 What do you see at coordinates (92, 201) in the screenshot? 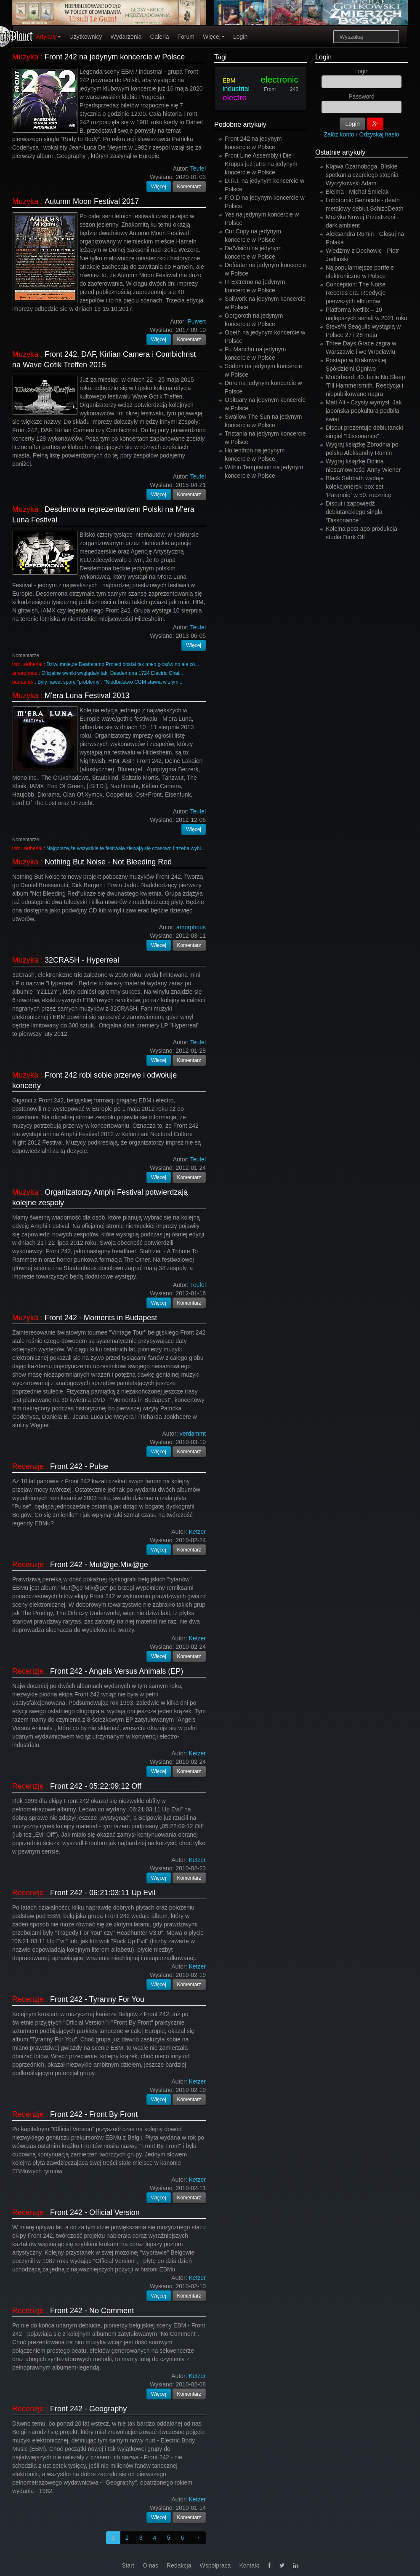
I see `Autumn Moon Festival 2017` at bounding box center [92, 201].